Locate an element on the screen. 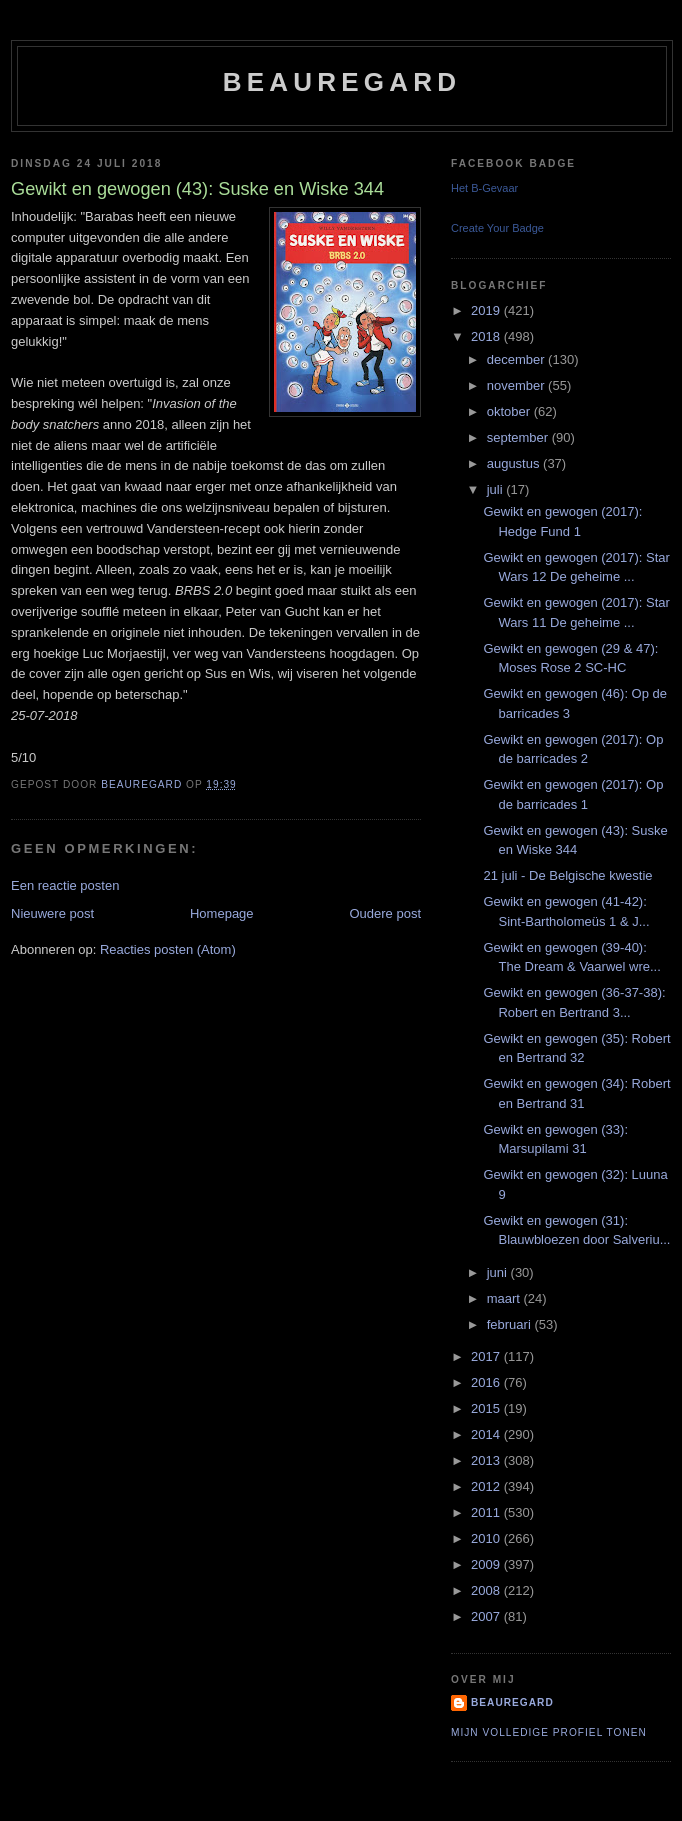  Beauregard is located at coordinates (342, 82).